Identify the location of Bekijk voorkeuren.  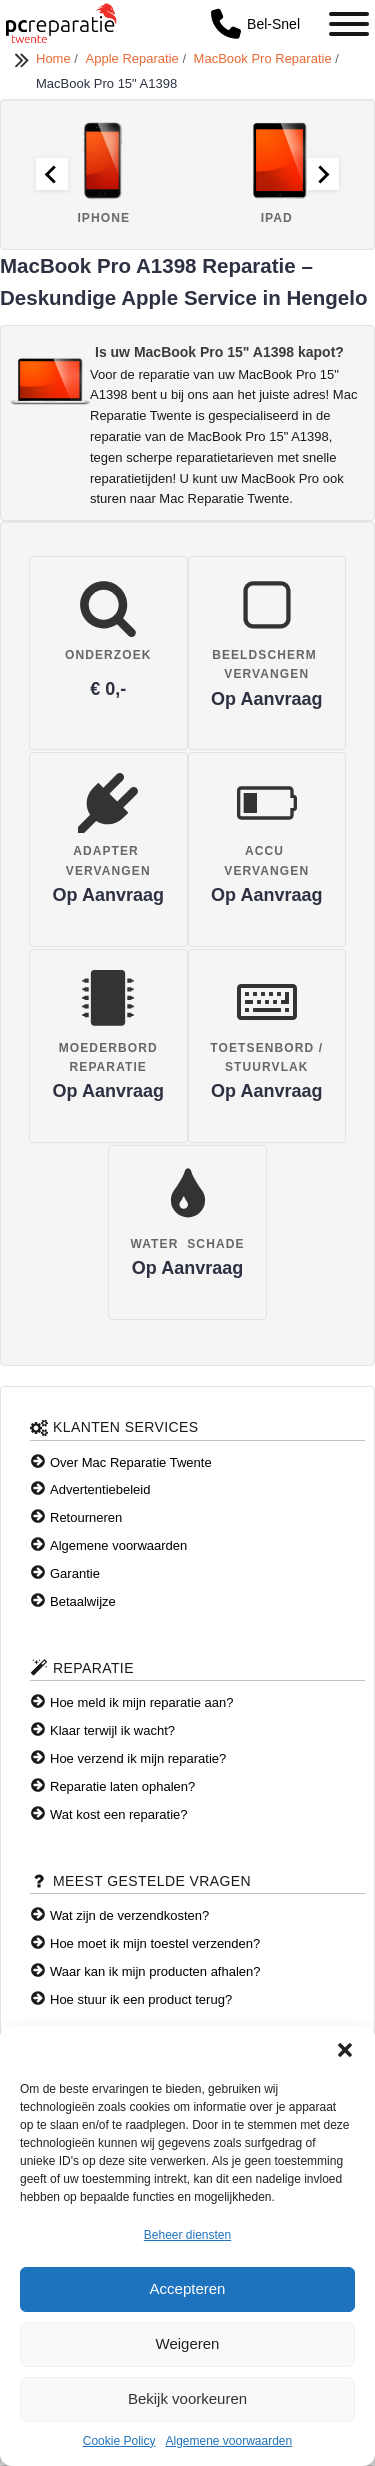
(187, 2398).